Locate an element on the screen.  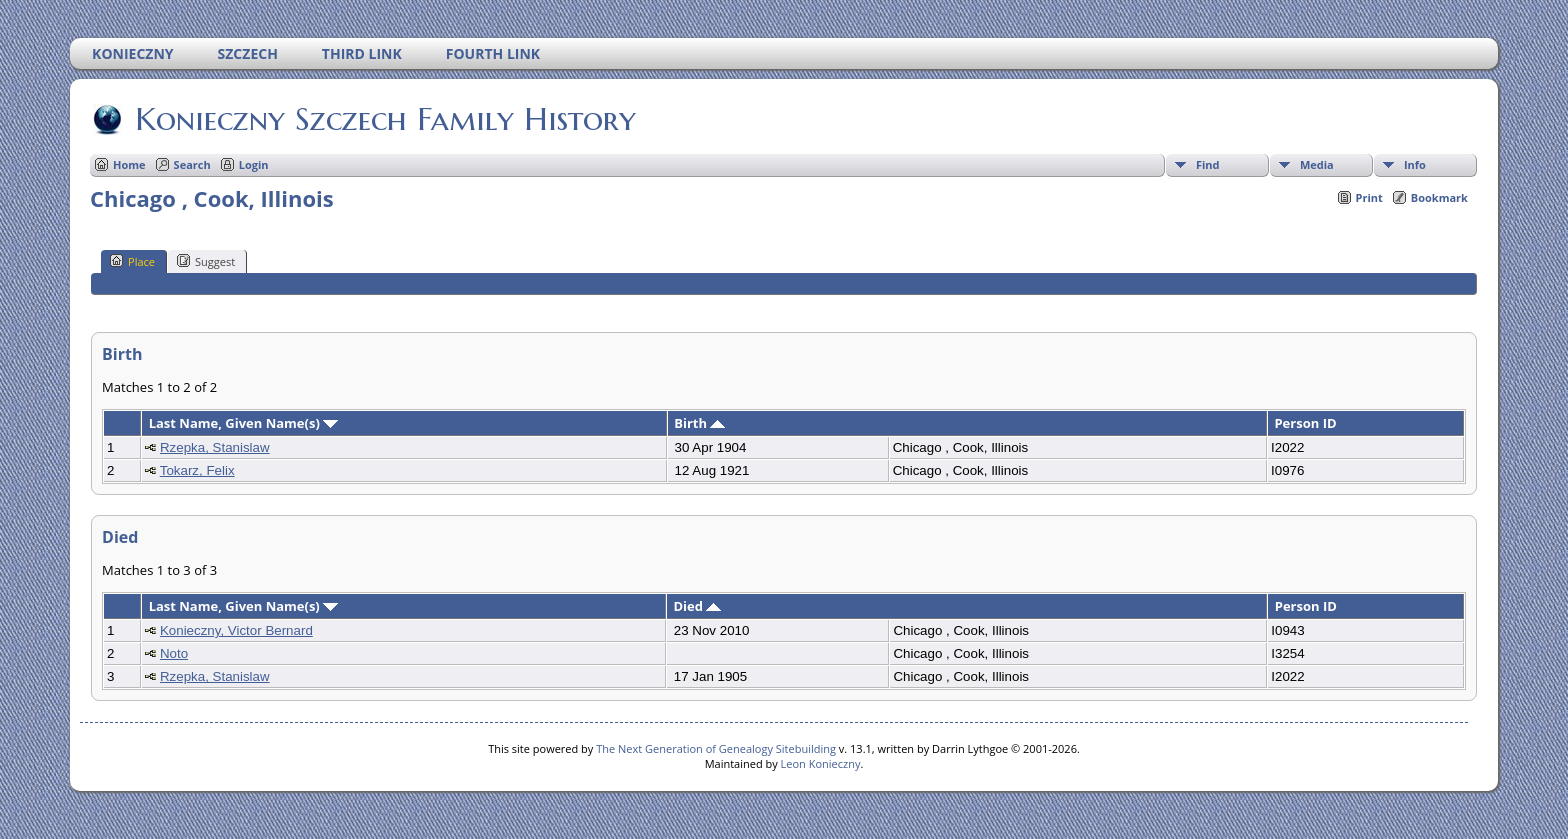
Bookmark is located at coordinates (1439, 197).